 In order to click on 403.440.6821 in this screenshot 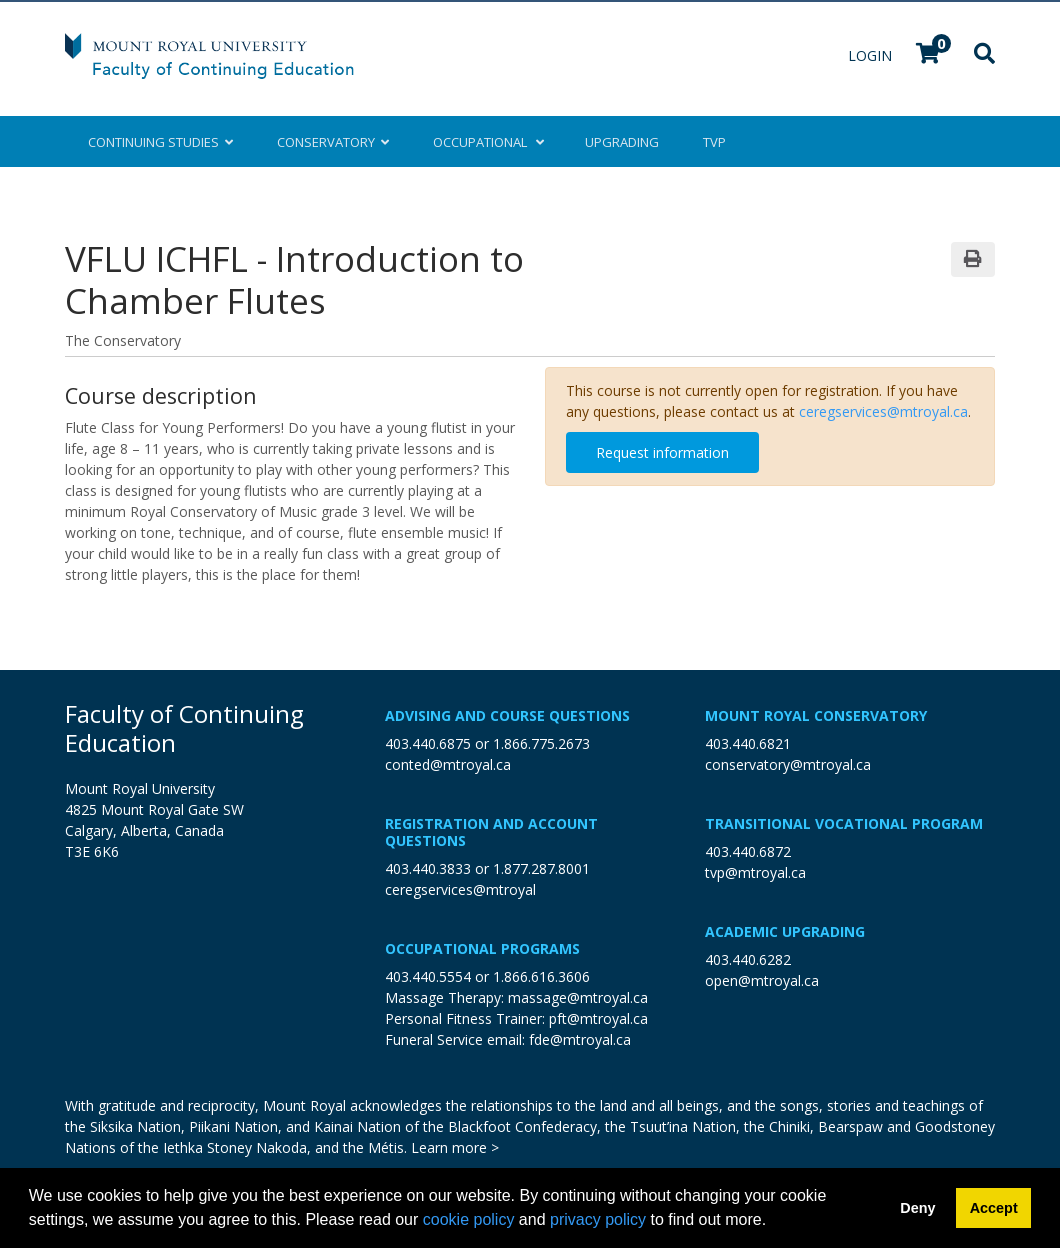, I will do `click(748, 743)`.